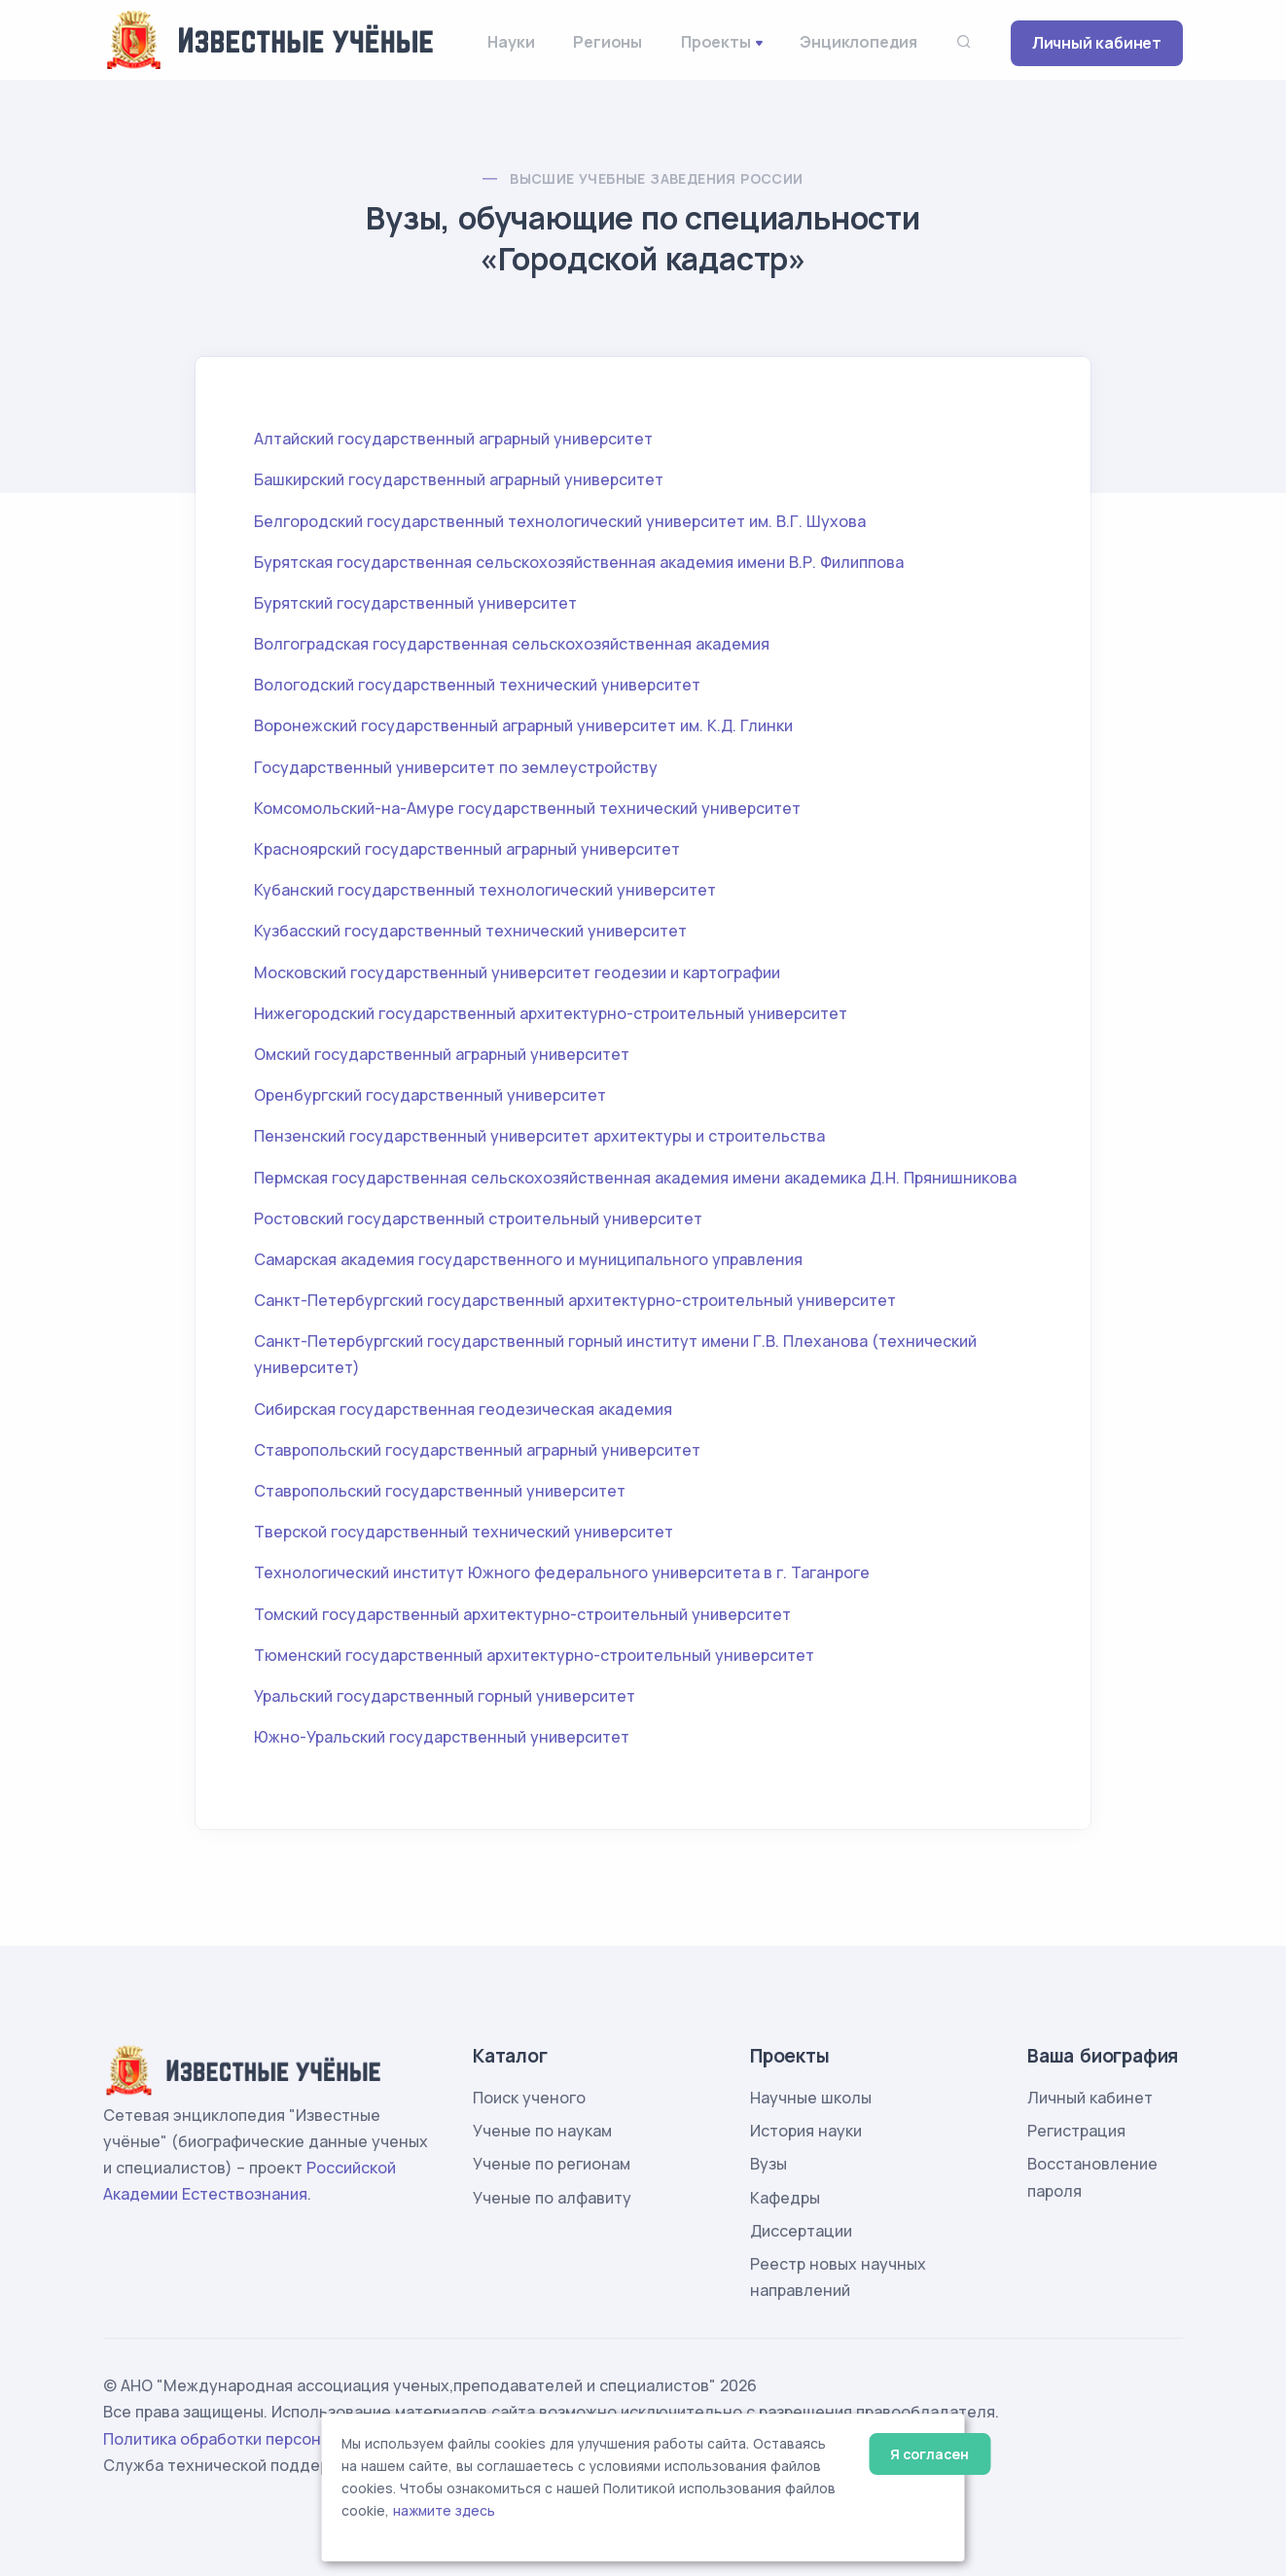  Describe the element at coordinates (607, 42) in the screenshot. I see `Регионы` at that location.